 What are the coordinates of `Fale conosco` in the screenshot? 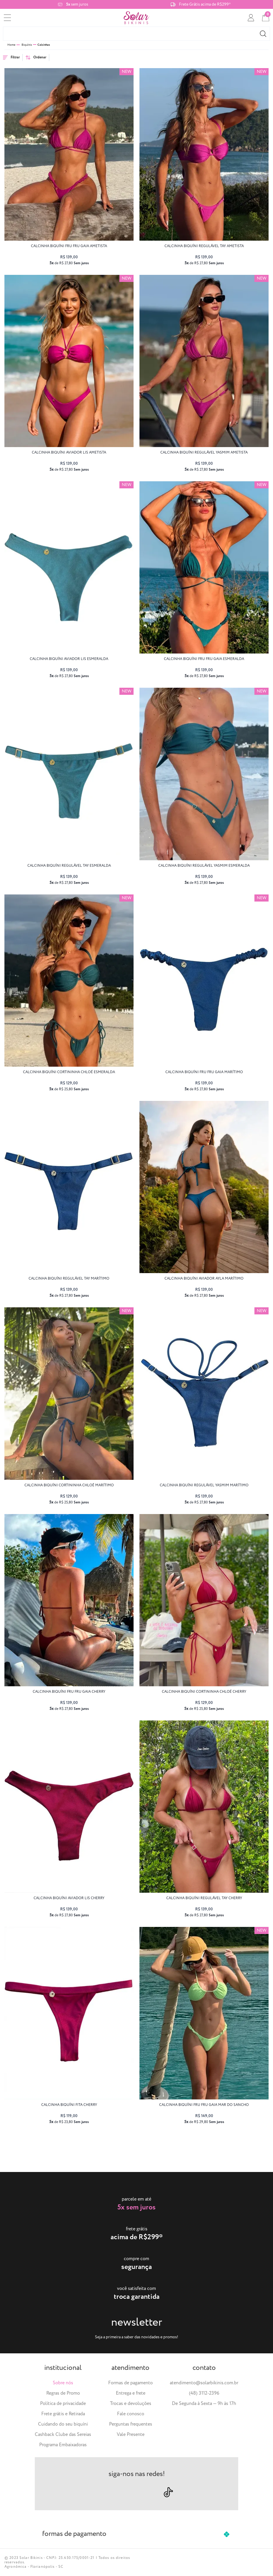 It's located at (130, 2414).